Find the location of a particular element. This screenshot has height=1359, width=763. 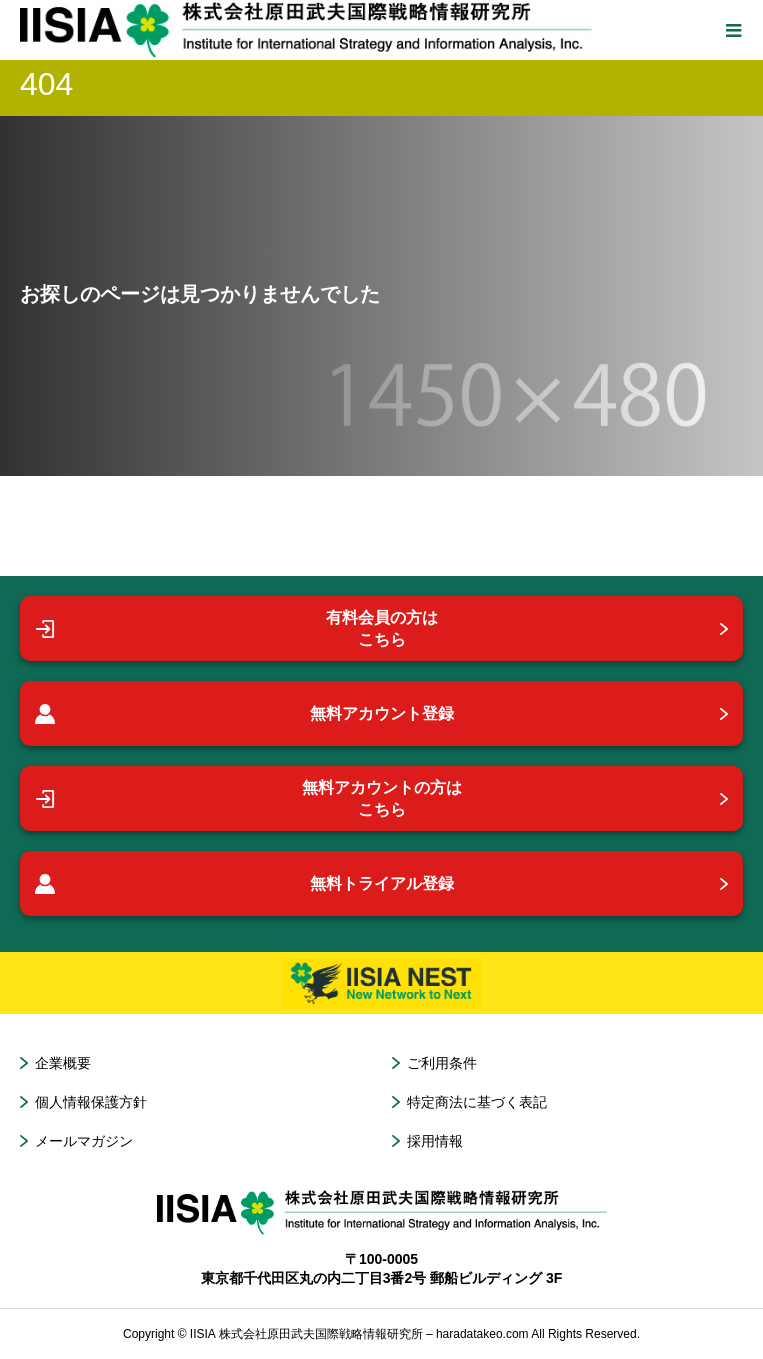

無料アカウント登録 is located at coordinates (244, 714).